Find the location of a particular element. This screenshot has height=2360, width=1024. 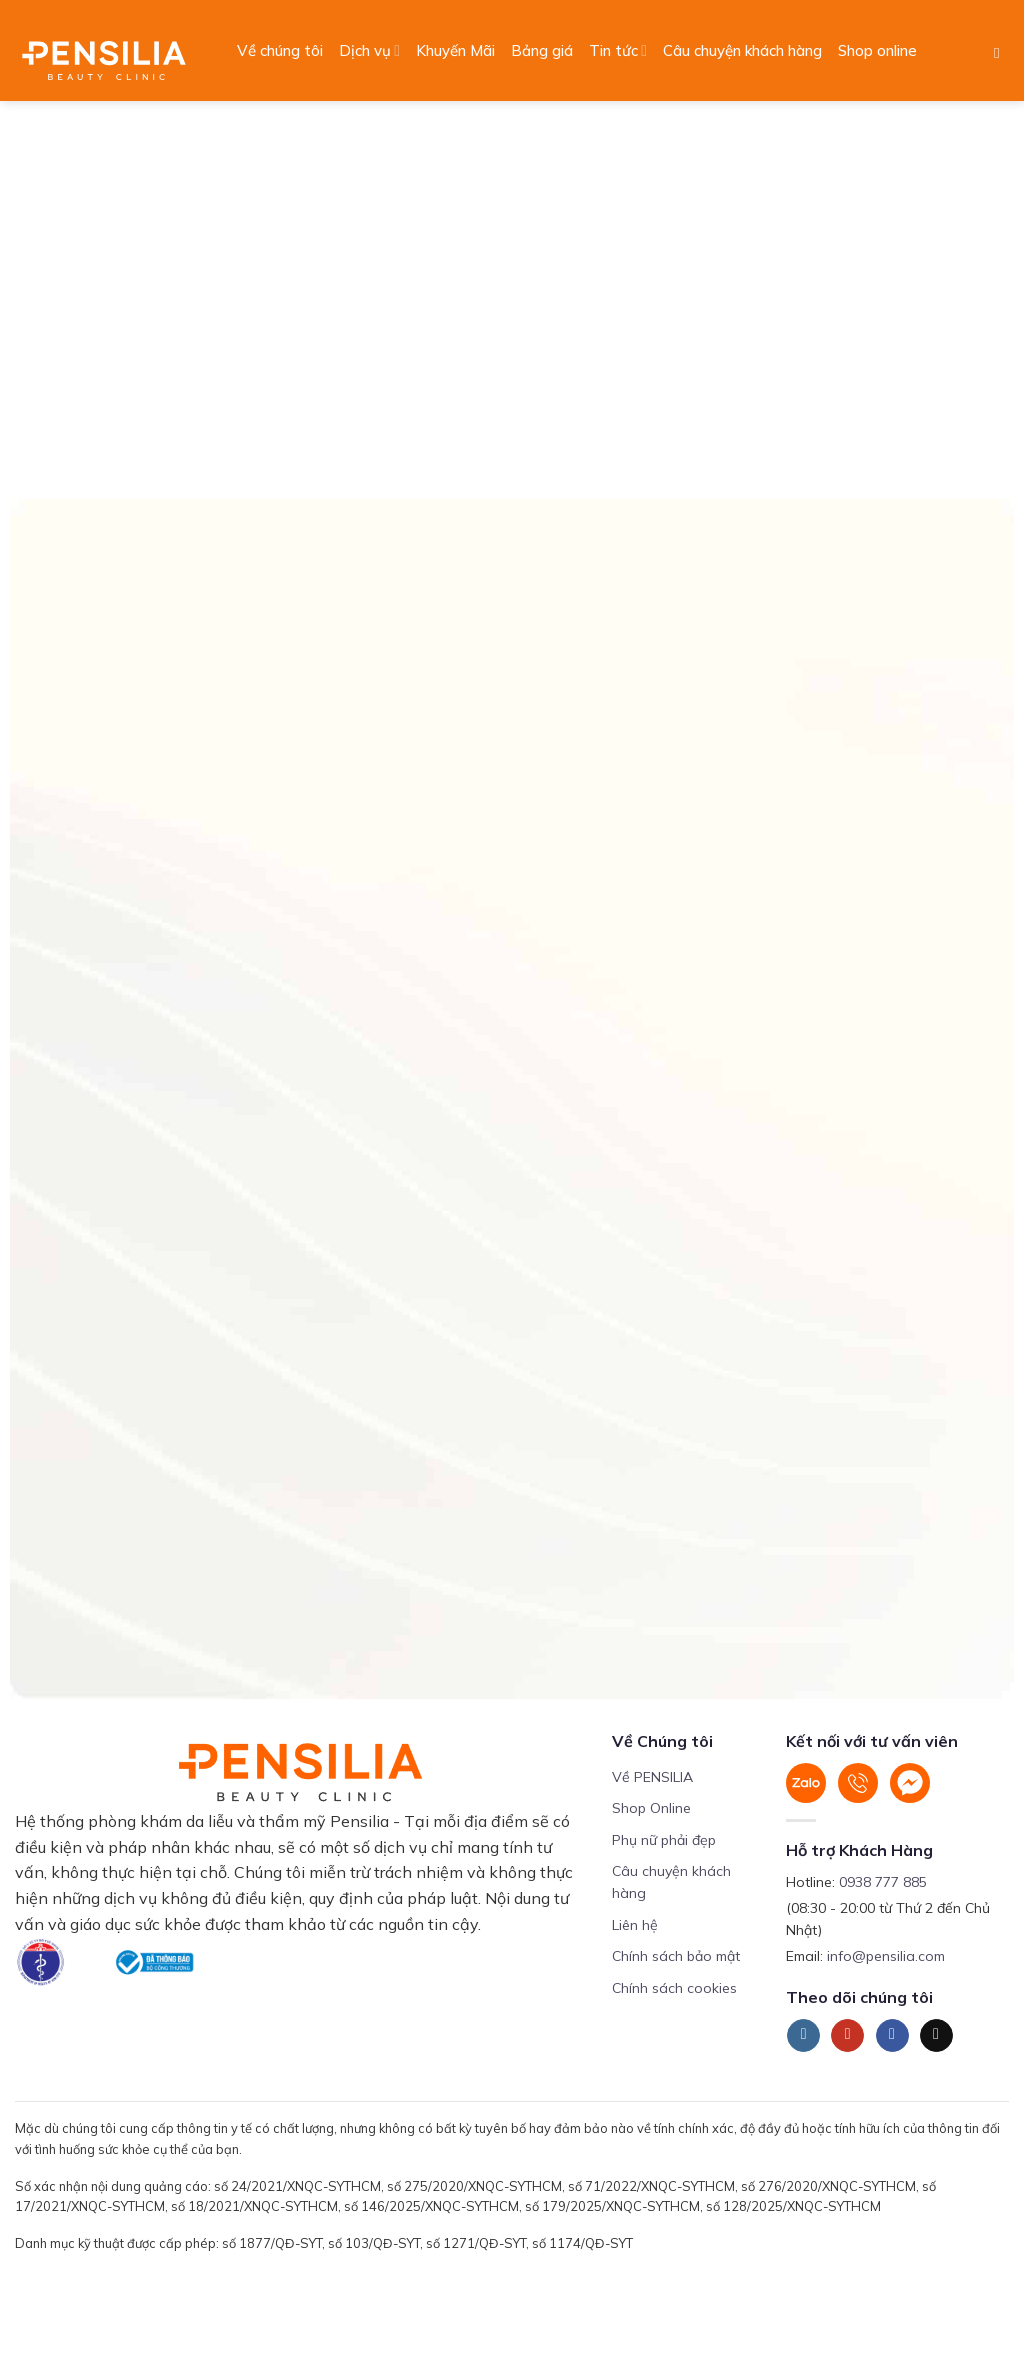

Chính sách cookies is located at coordinates (674, 1988).